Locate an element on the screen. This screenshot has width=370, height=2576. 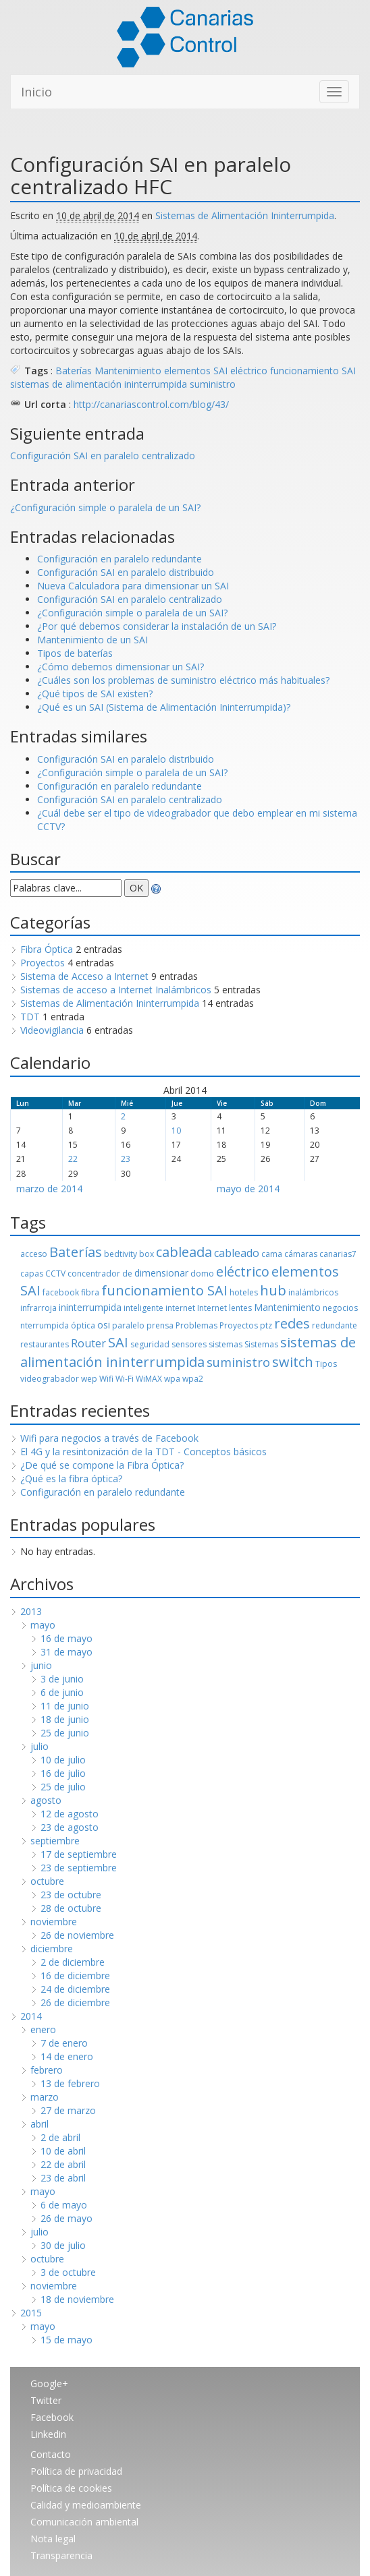
redes is located at coordinates (292, 1323).